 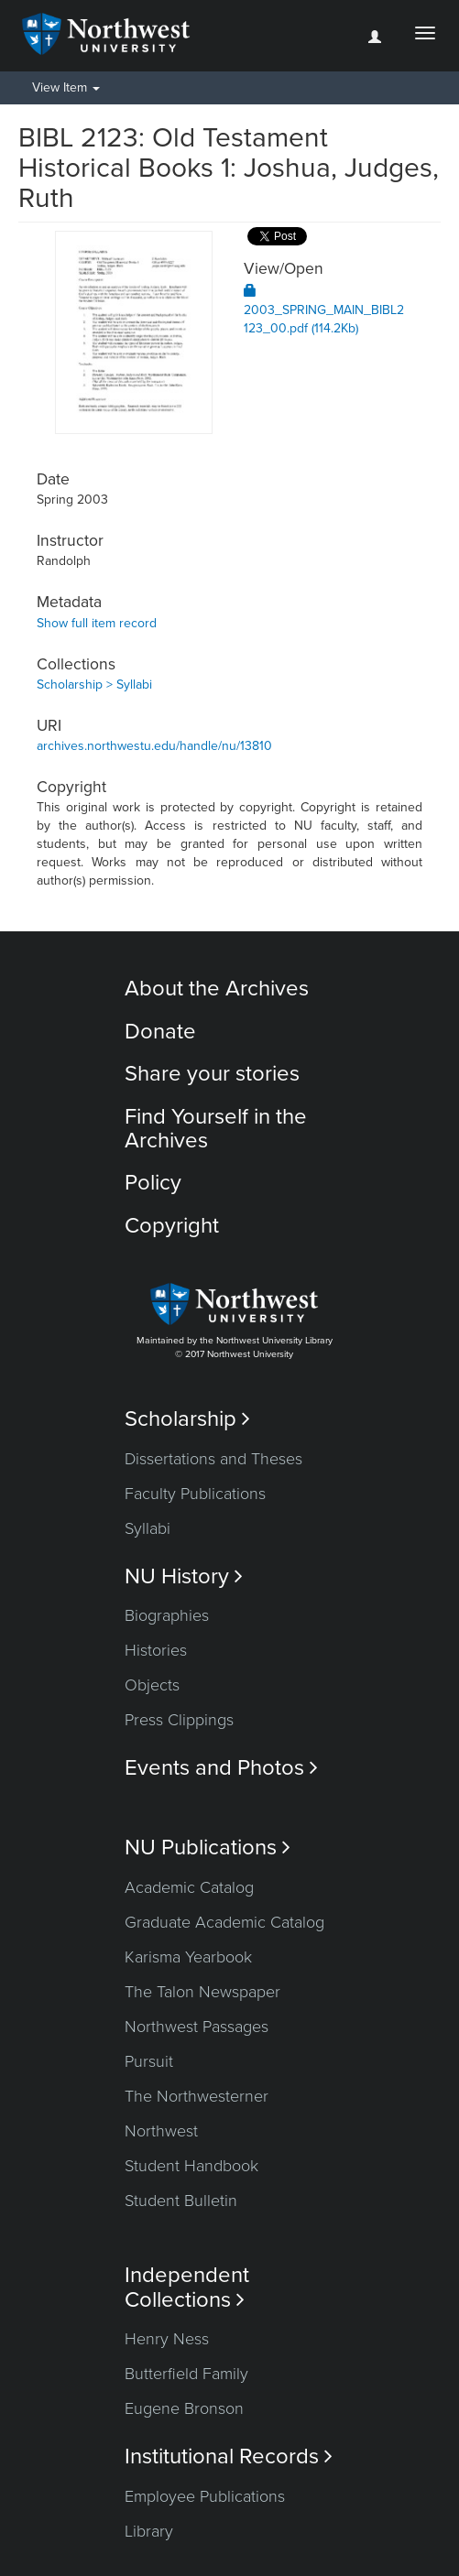 What do you see at coordinates (154, 746) in the screenshot?
I see `archives.northwestu.edu/handle/nu/13810` at bounding box center [154, 746].